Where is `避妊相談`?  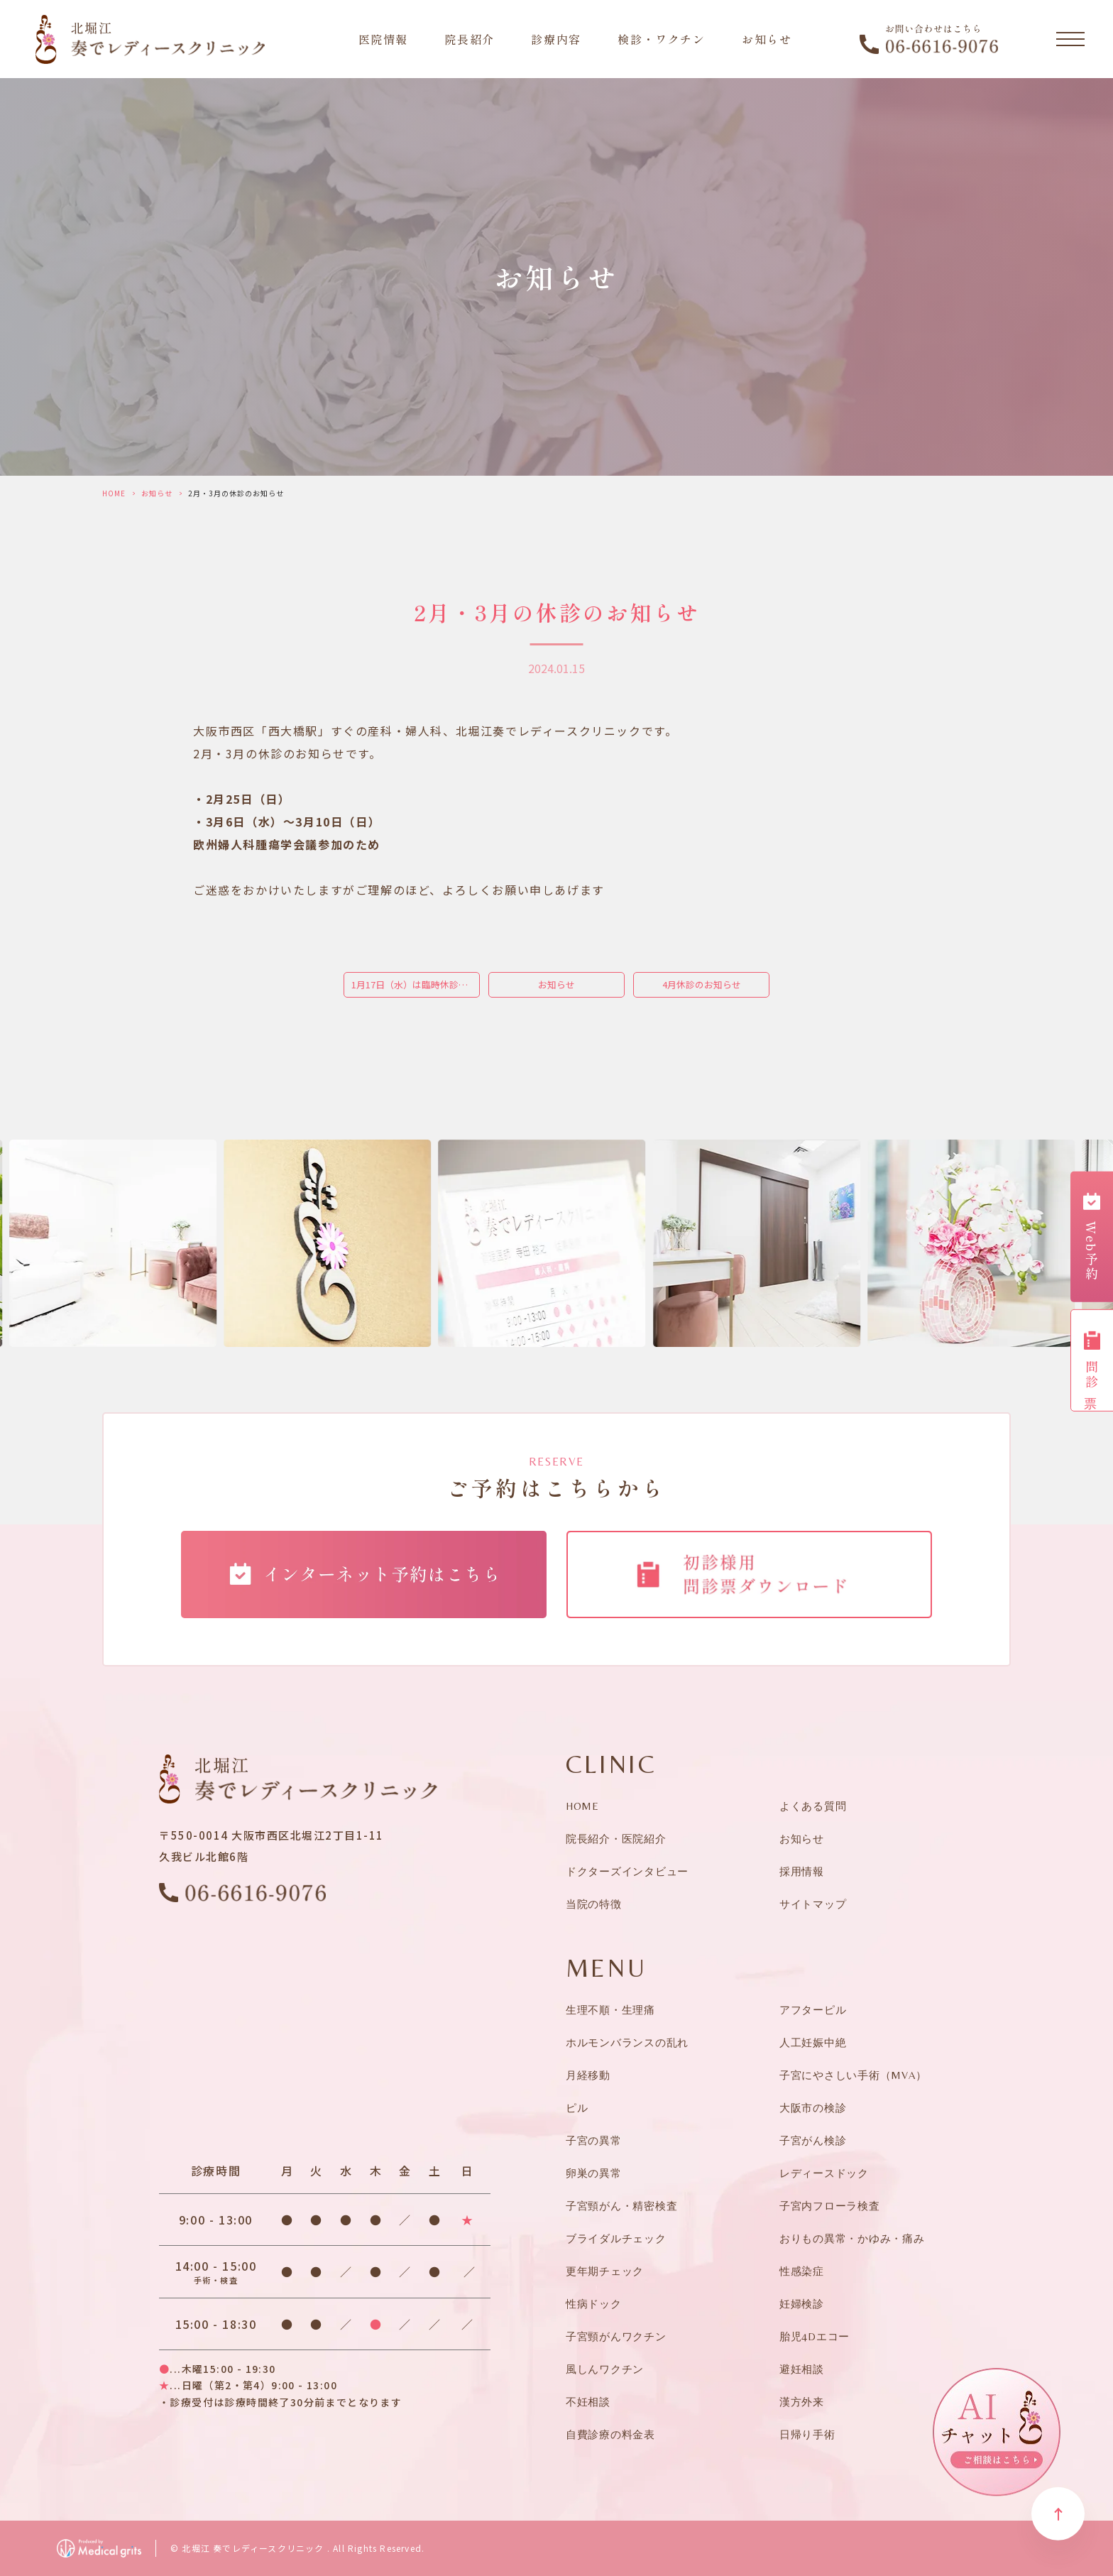 避妊相談 is located at coordinates (801, 2369).